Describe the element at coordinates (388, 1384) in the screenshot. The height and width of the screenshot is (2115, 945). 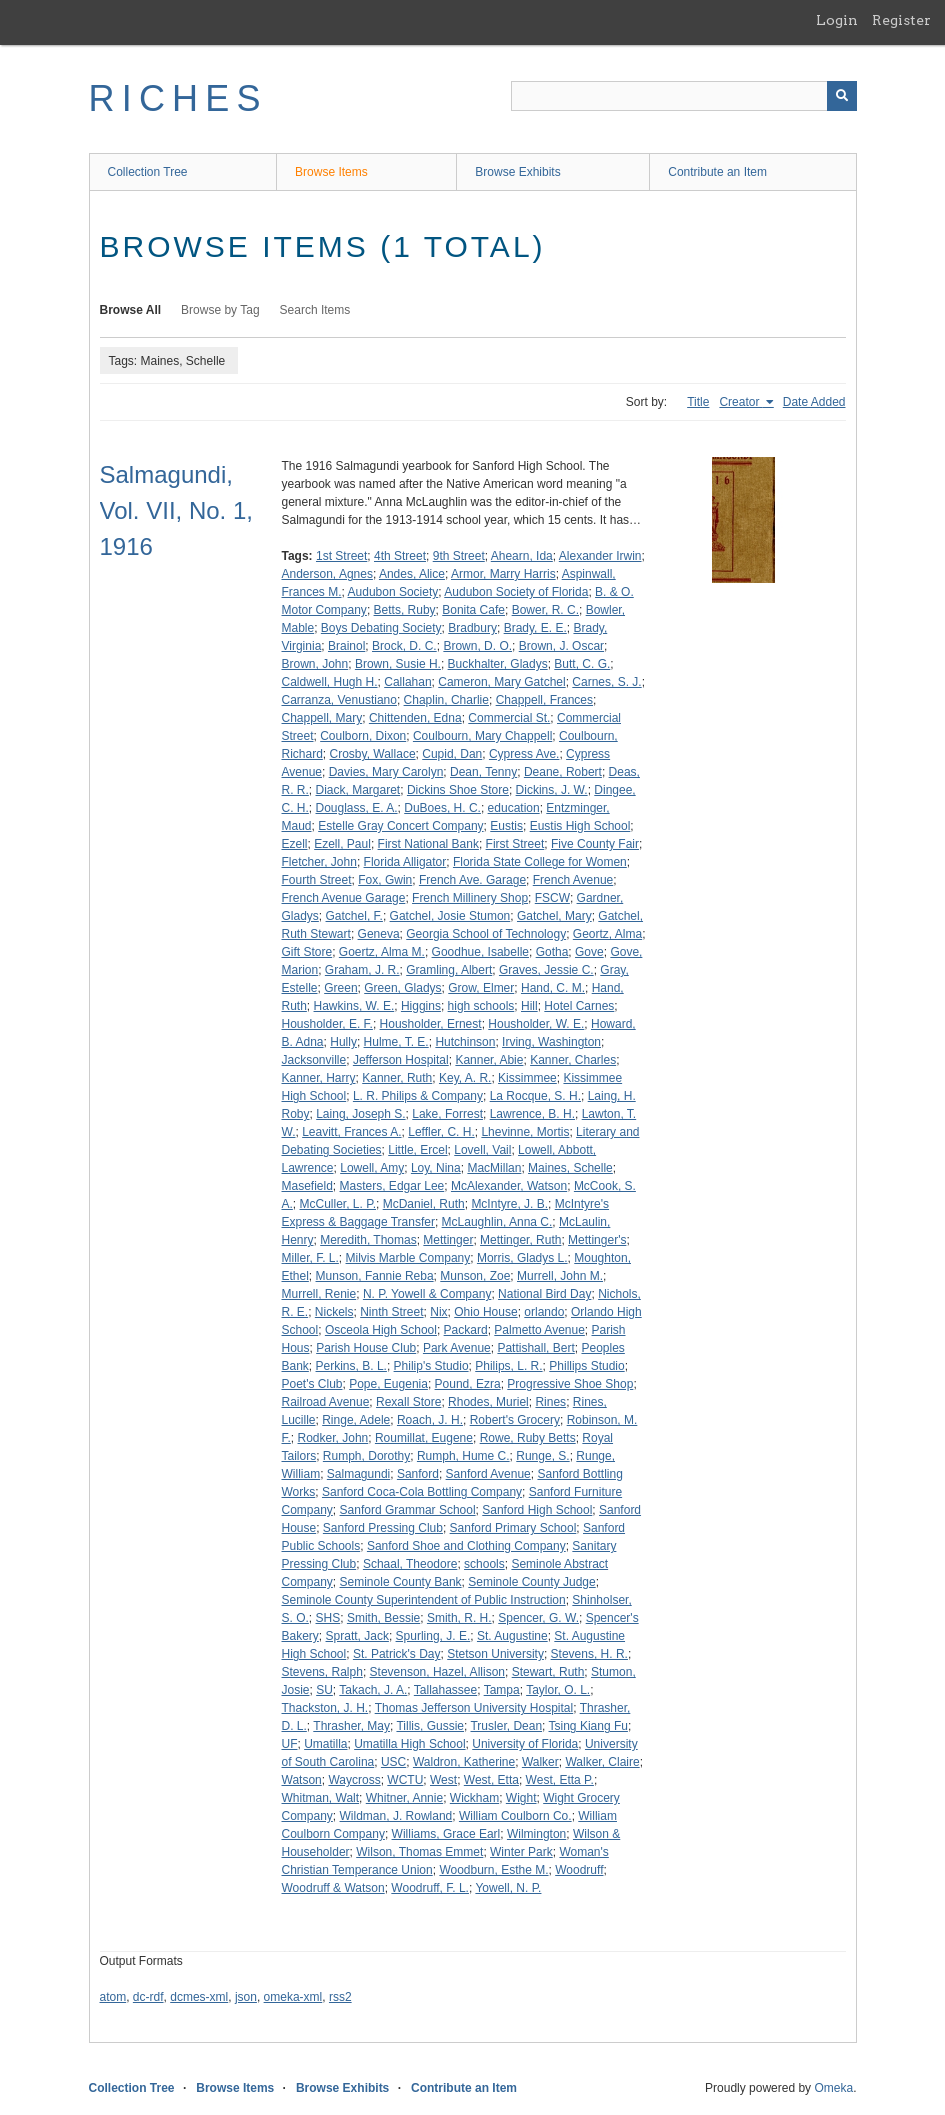
I see `Pope, Eugenia` at that location.